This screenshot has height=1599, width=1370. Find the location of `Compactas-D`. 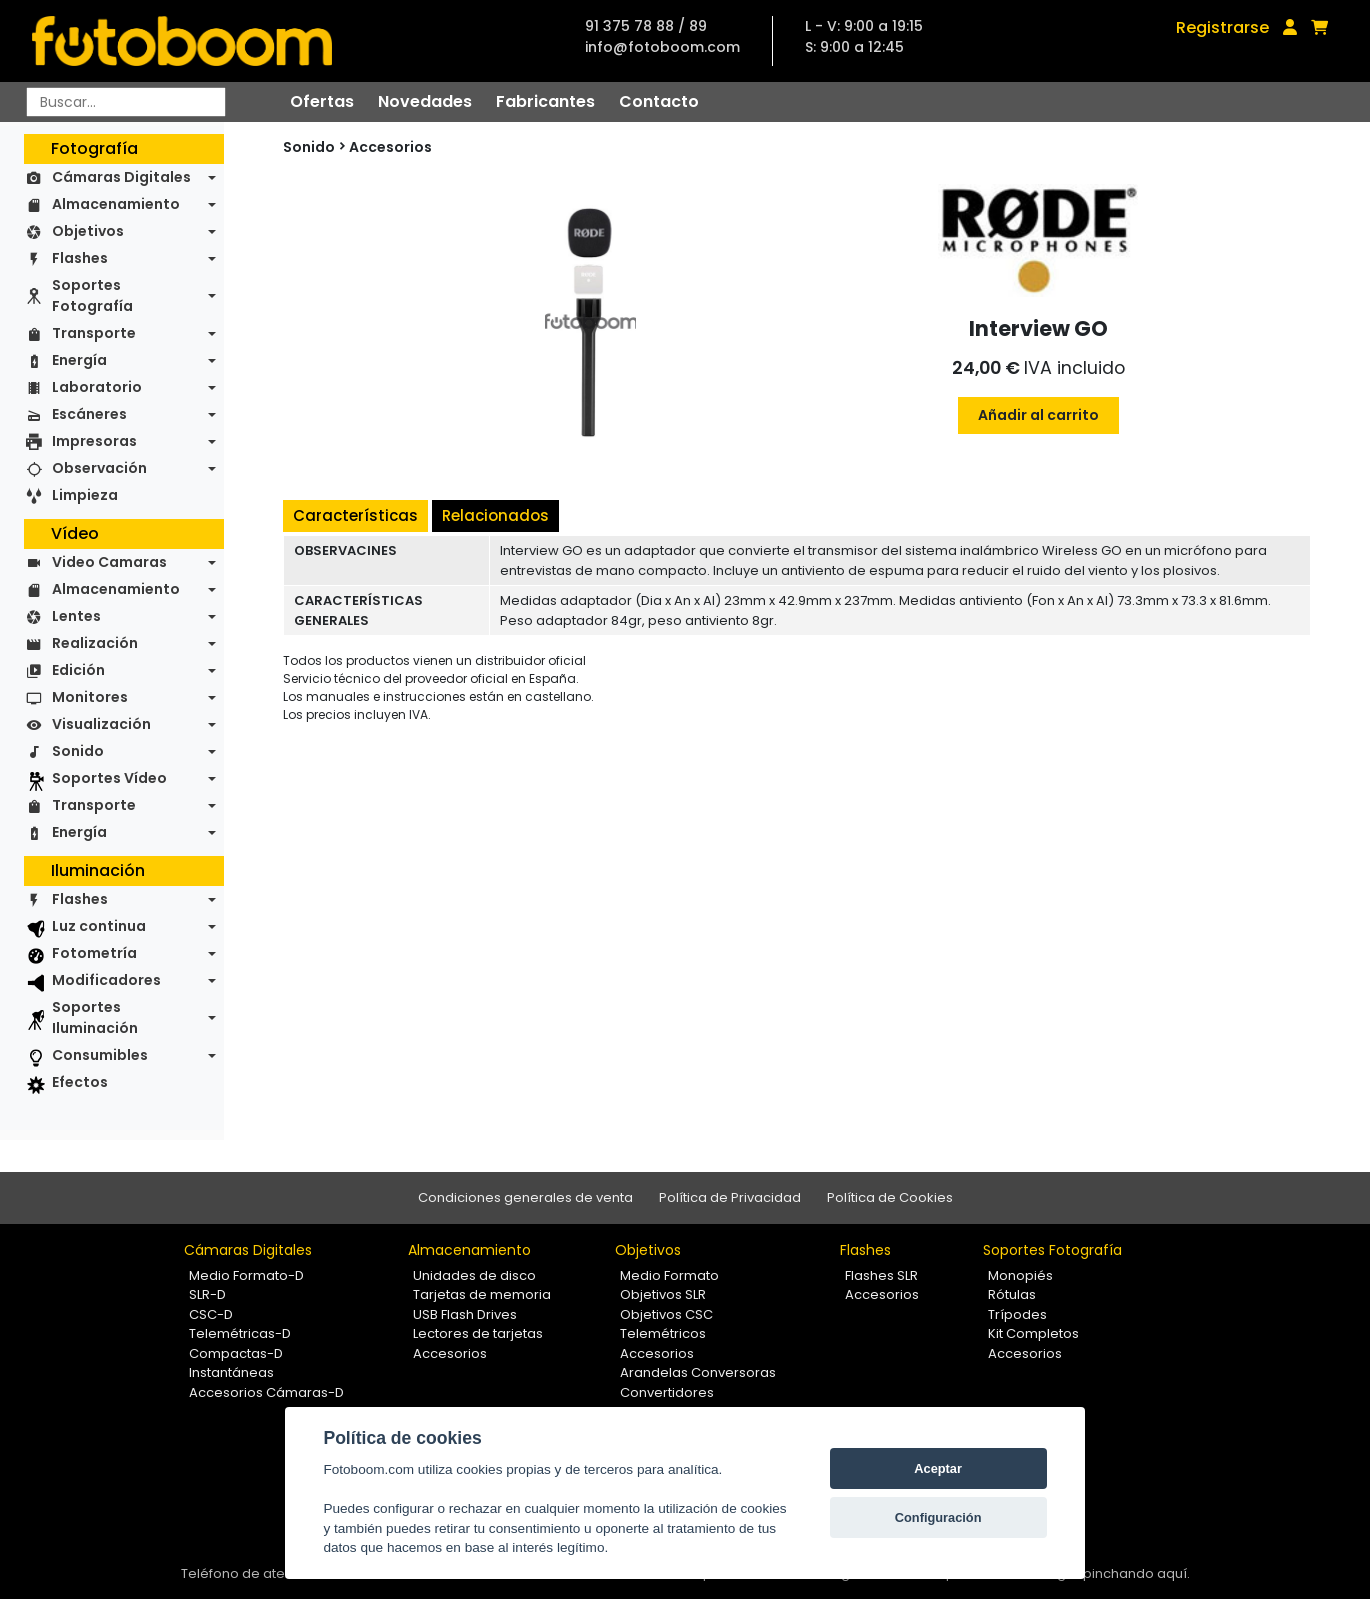

Compactas-D is located at coordinates (236, 1353).